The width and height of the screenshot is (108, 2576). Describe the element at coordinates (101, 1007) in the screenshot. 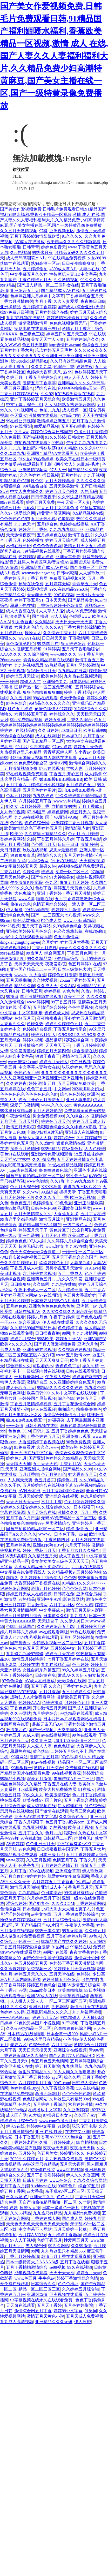

I see `久操热` at that location.